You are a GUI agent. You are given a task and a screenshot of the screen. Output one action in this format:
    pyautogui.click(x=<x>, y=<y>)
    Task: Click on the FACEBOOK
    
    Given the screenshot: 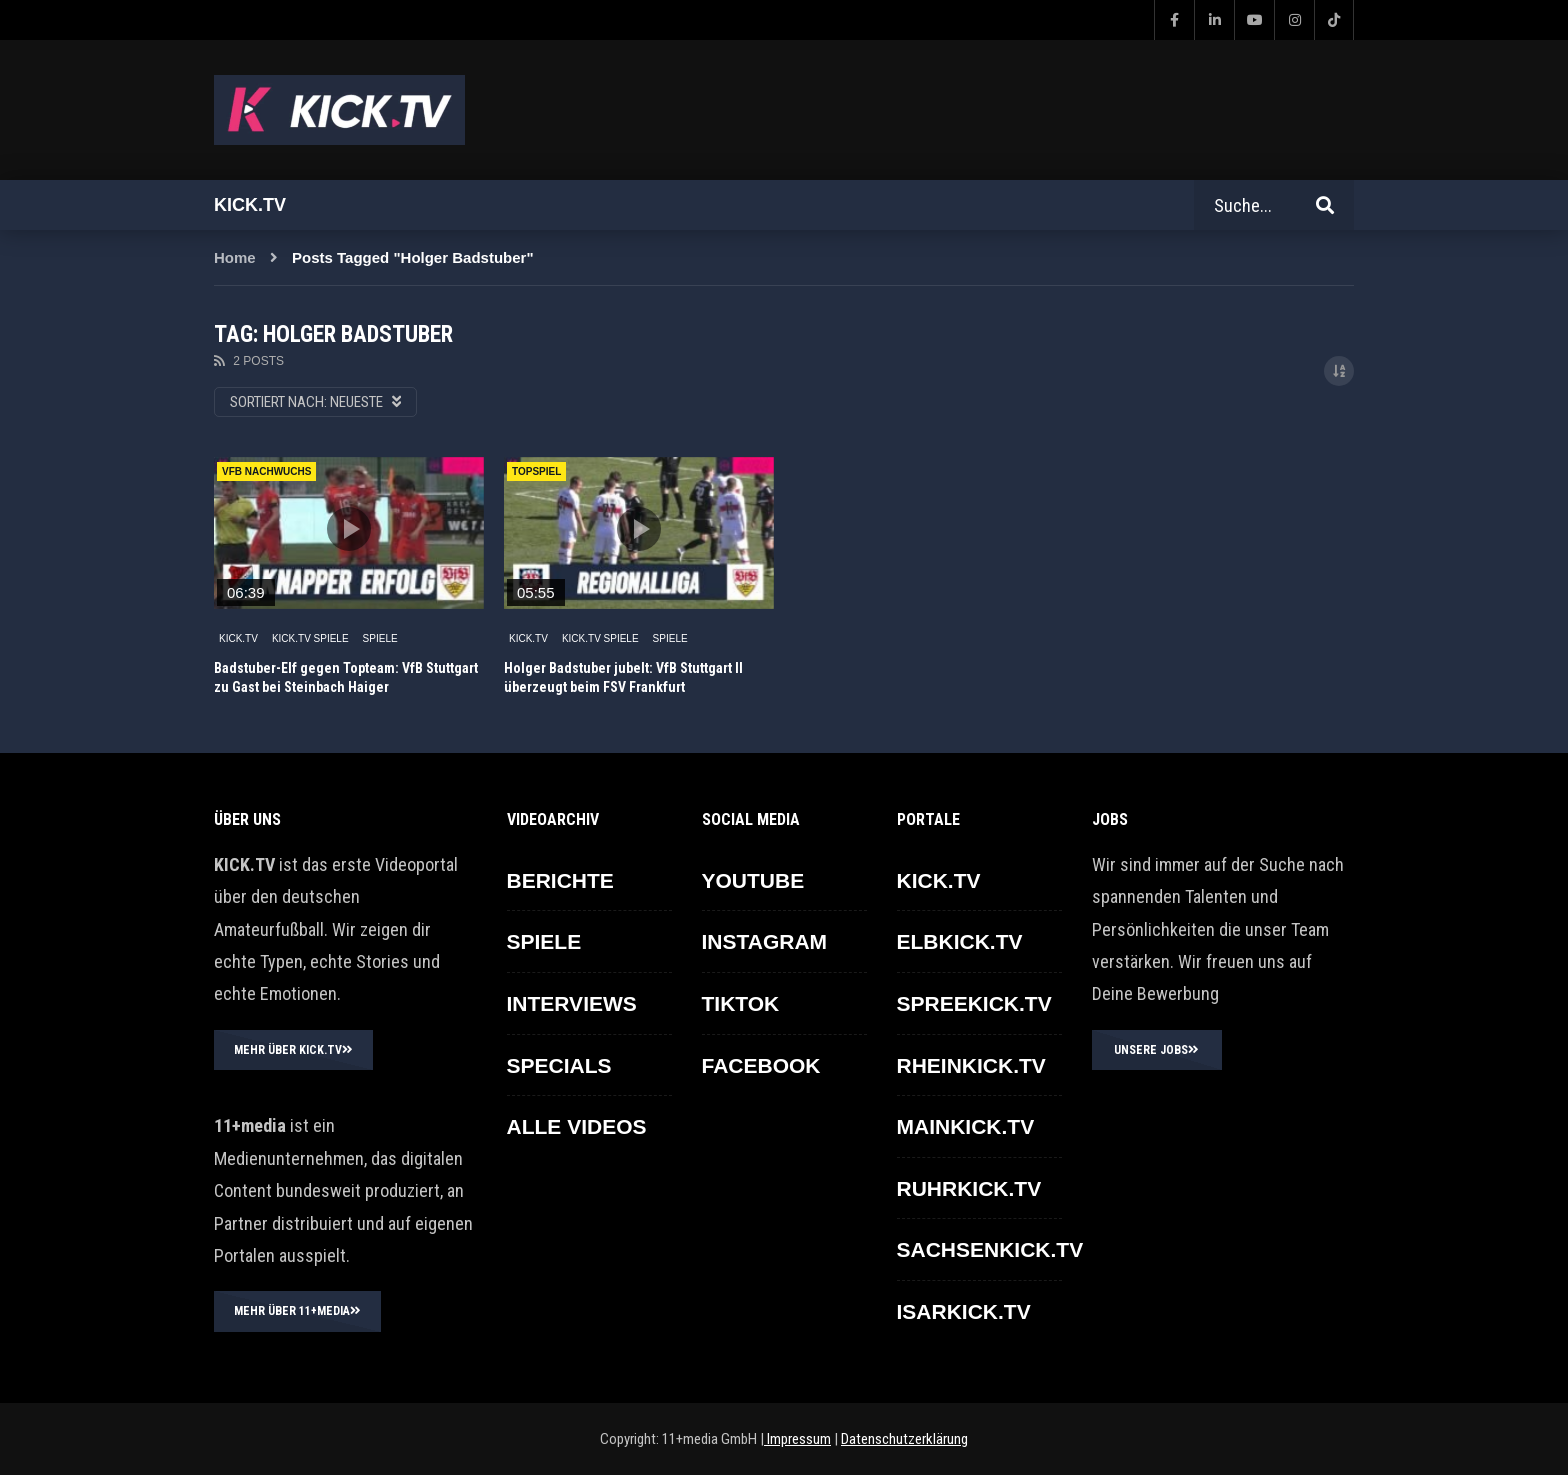 What is the action you would take?
    pyautogui.click(x=761, y=1065)
    